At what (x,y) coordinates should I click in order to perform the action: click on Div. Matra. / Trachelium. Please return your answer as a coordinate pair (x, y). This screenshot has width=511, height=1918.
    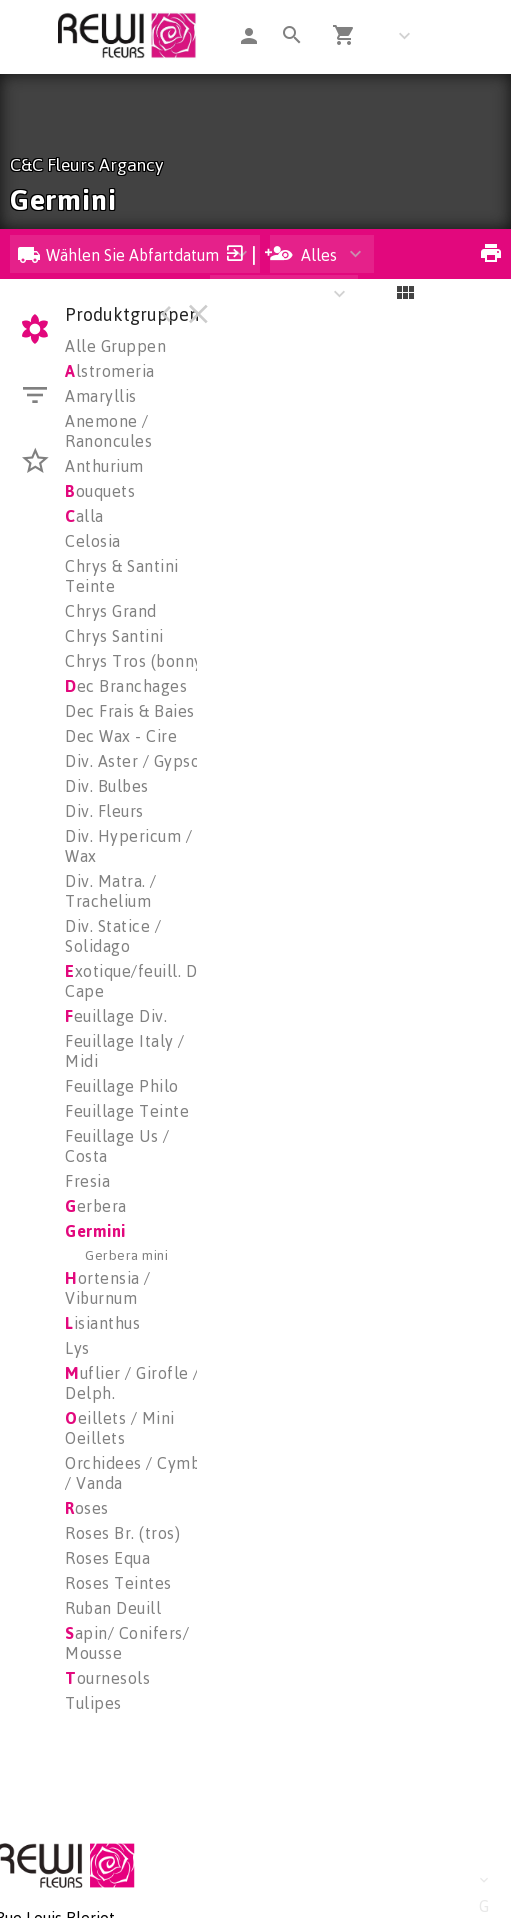
    Looking at the image, I should click on (111, 891).